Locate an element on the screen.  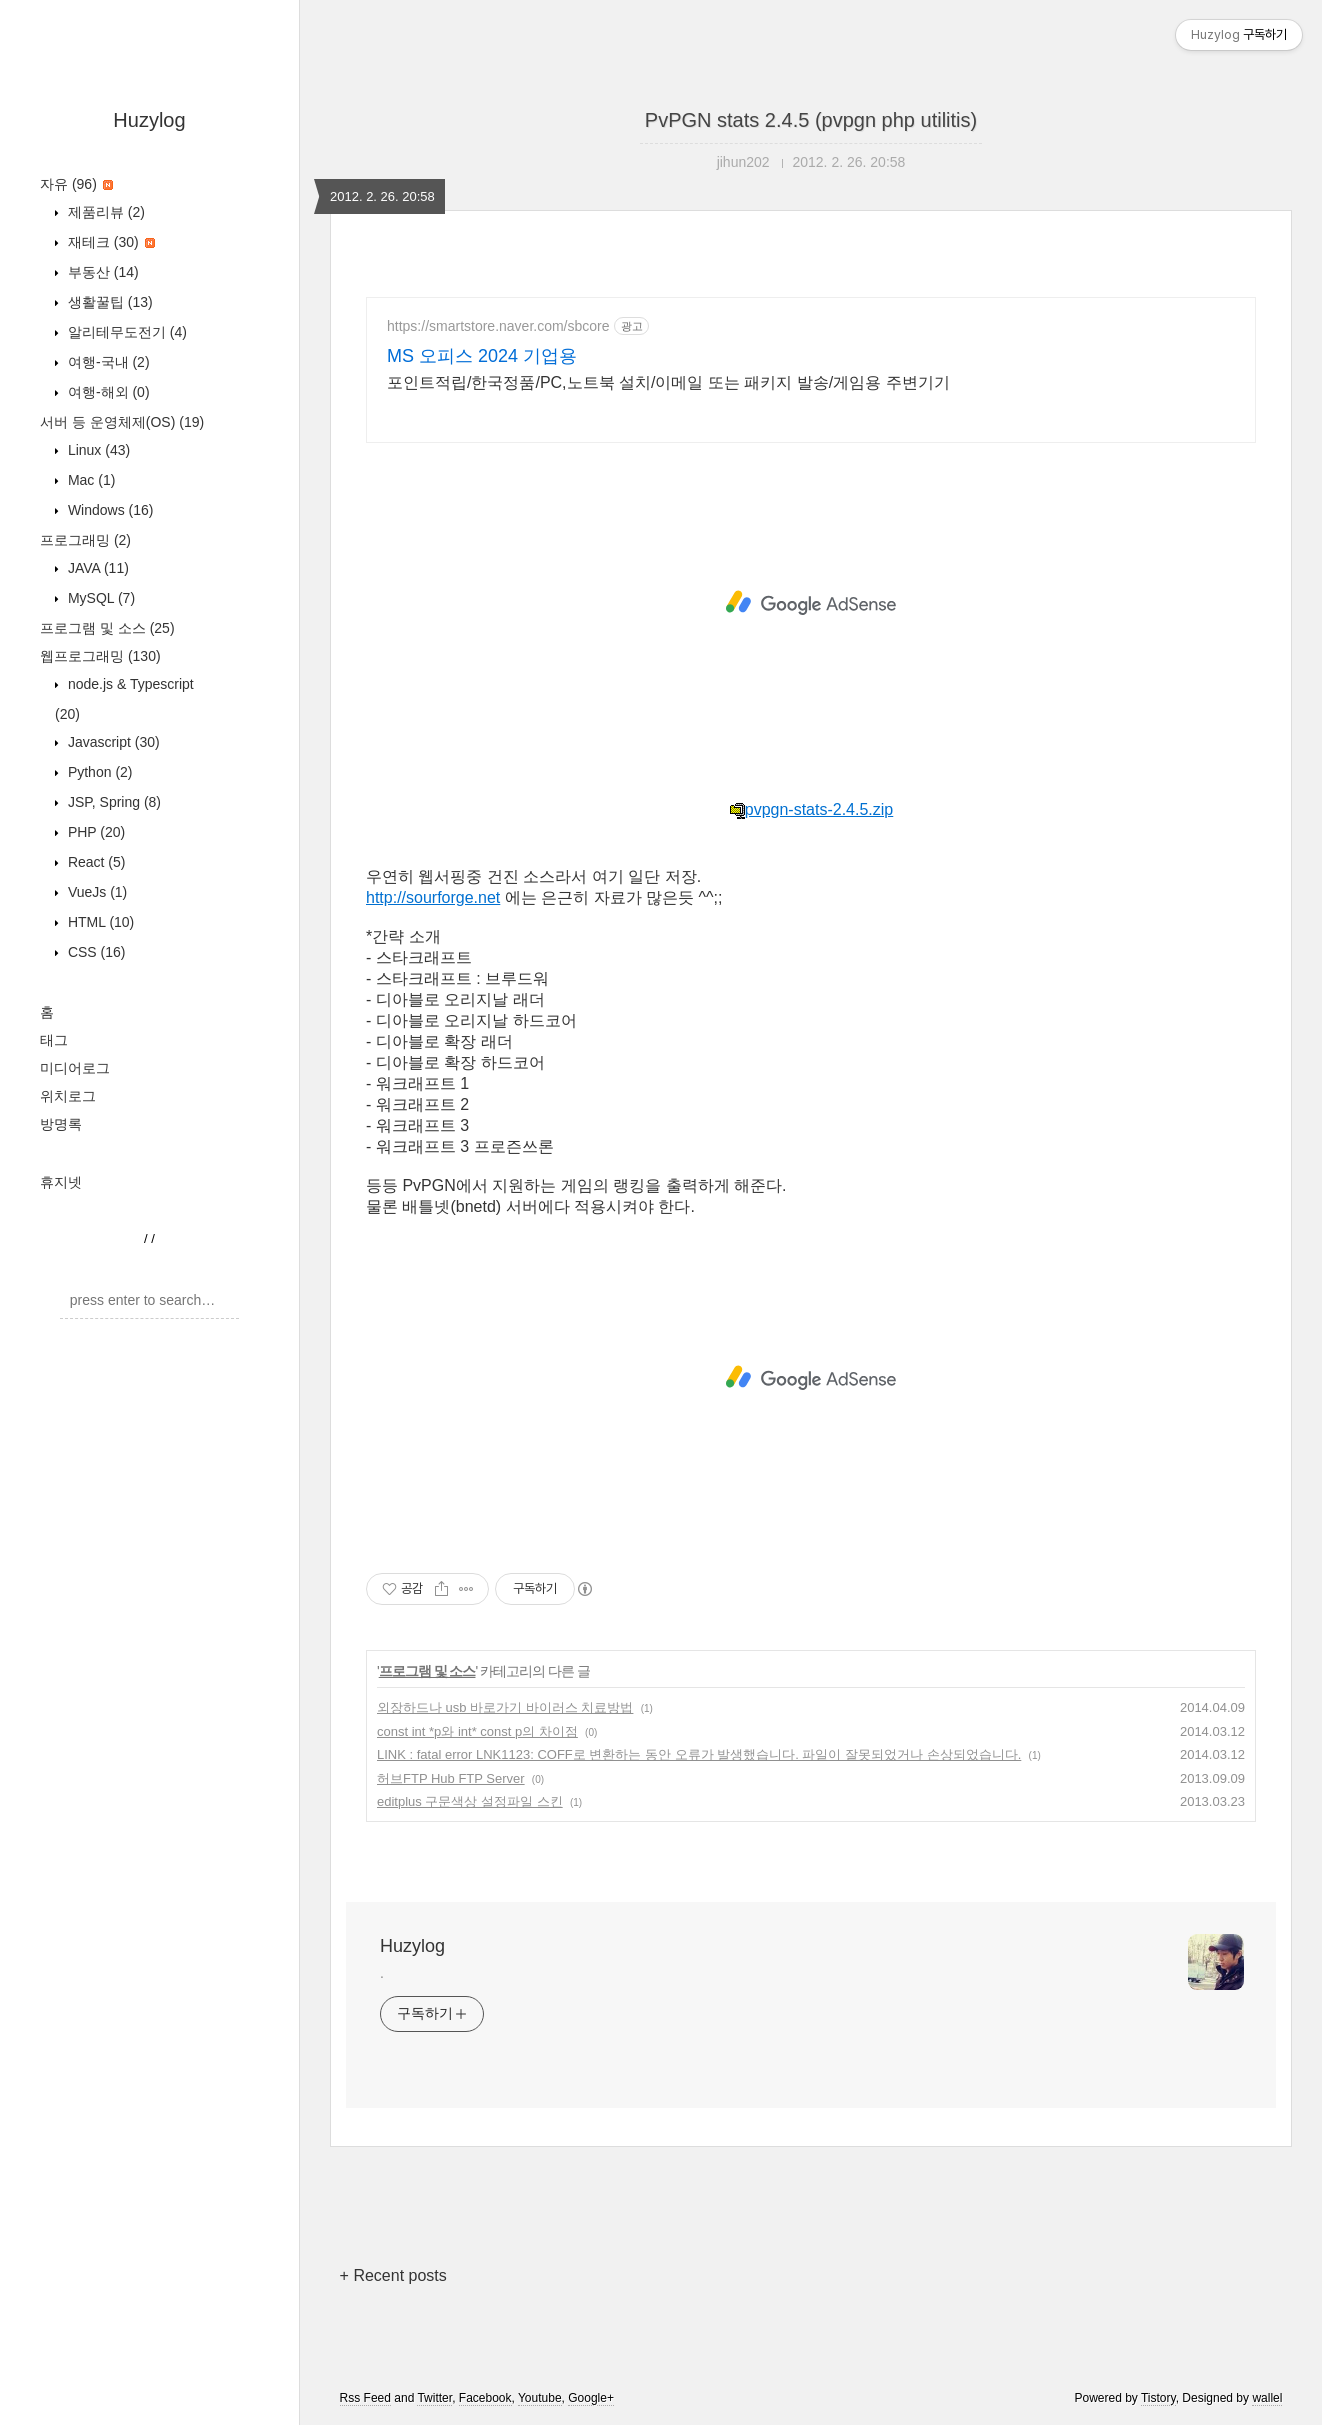
허브FTP Hub FTP Server is located at coordinates (451, 1778).